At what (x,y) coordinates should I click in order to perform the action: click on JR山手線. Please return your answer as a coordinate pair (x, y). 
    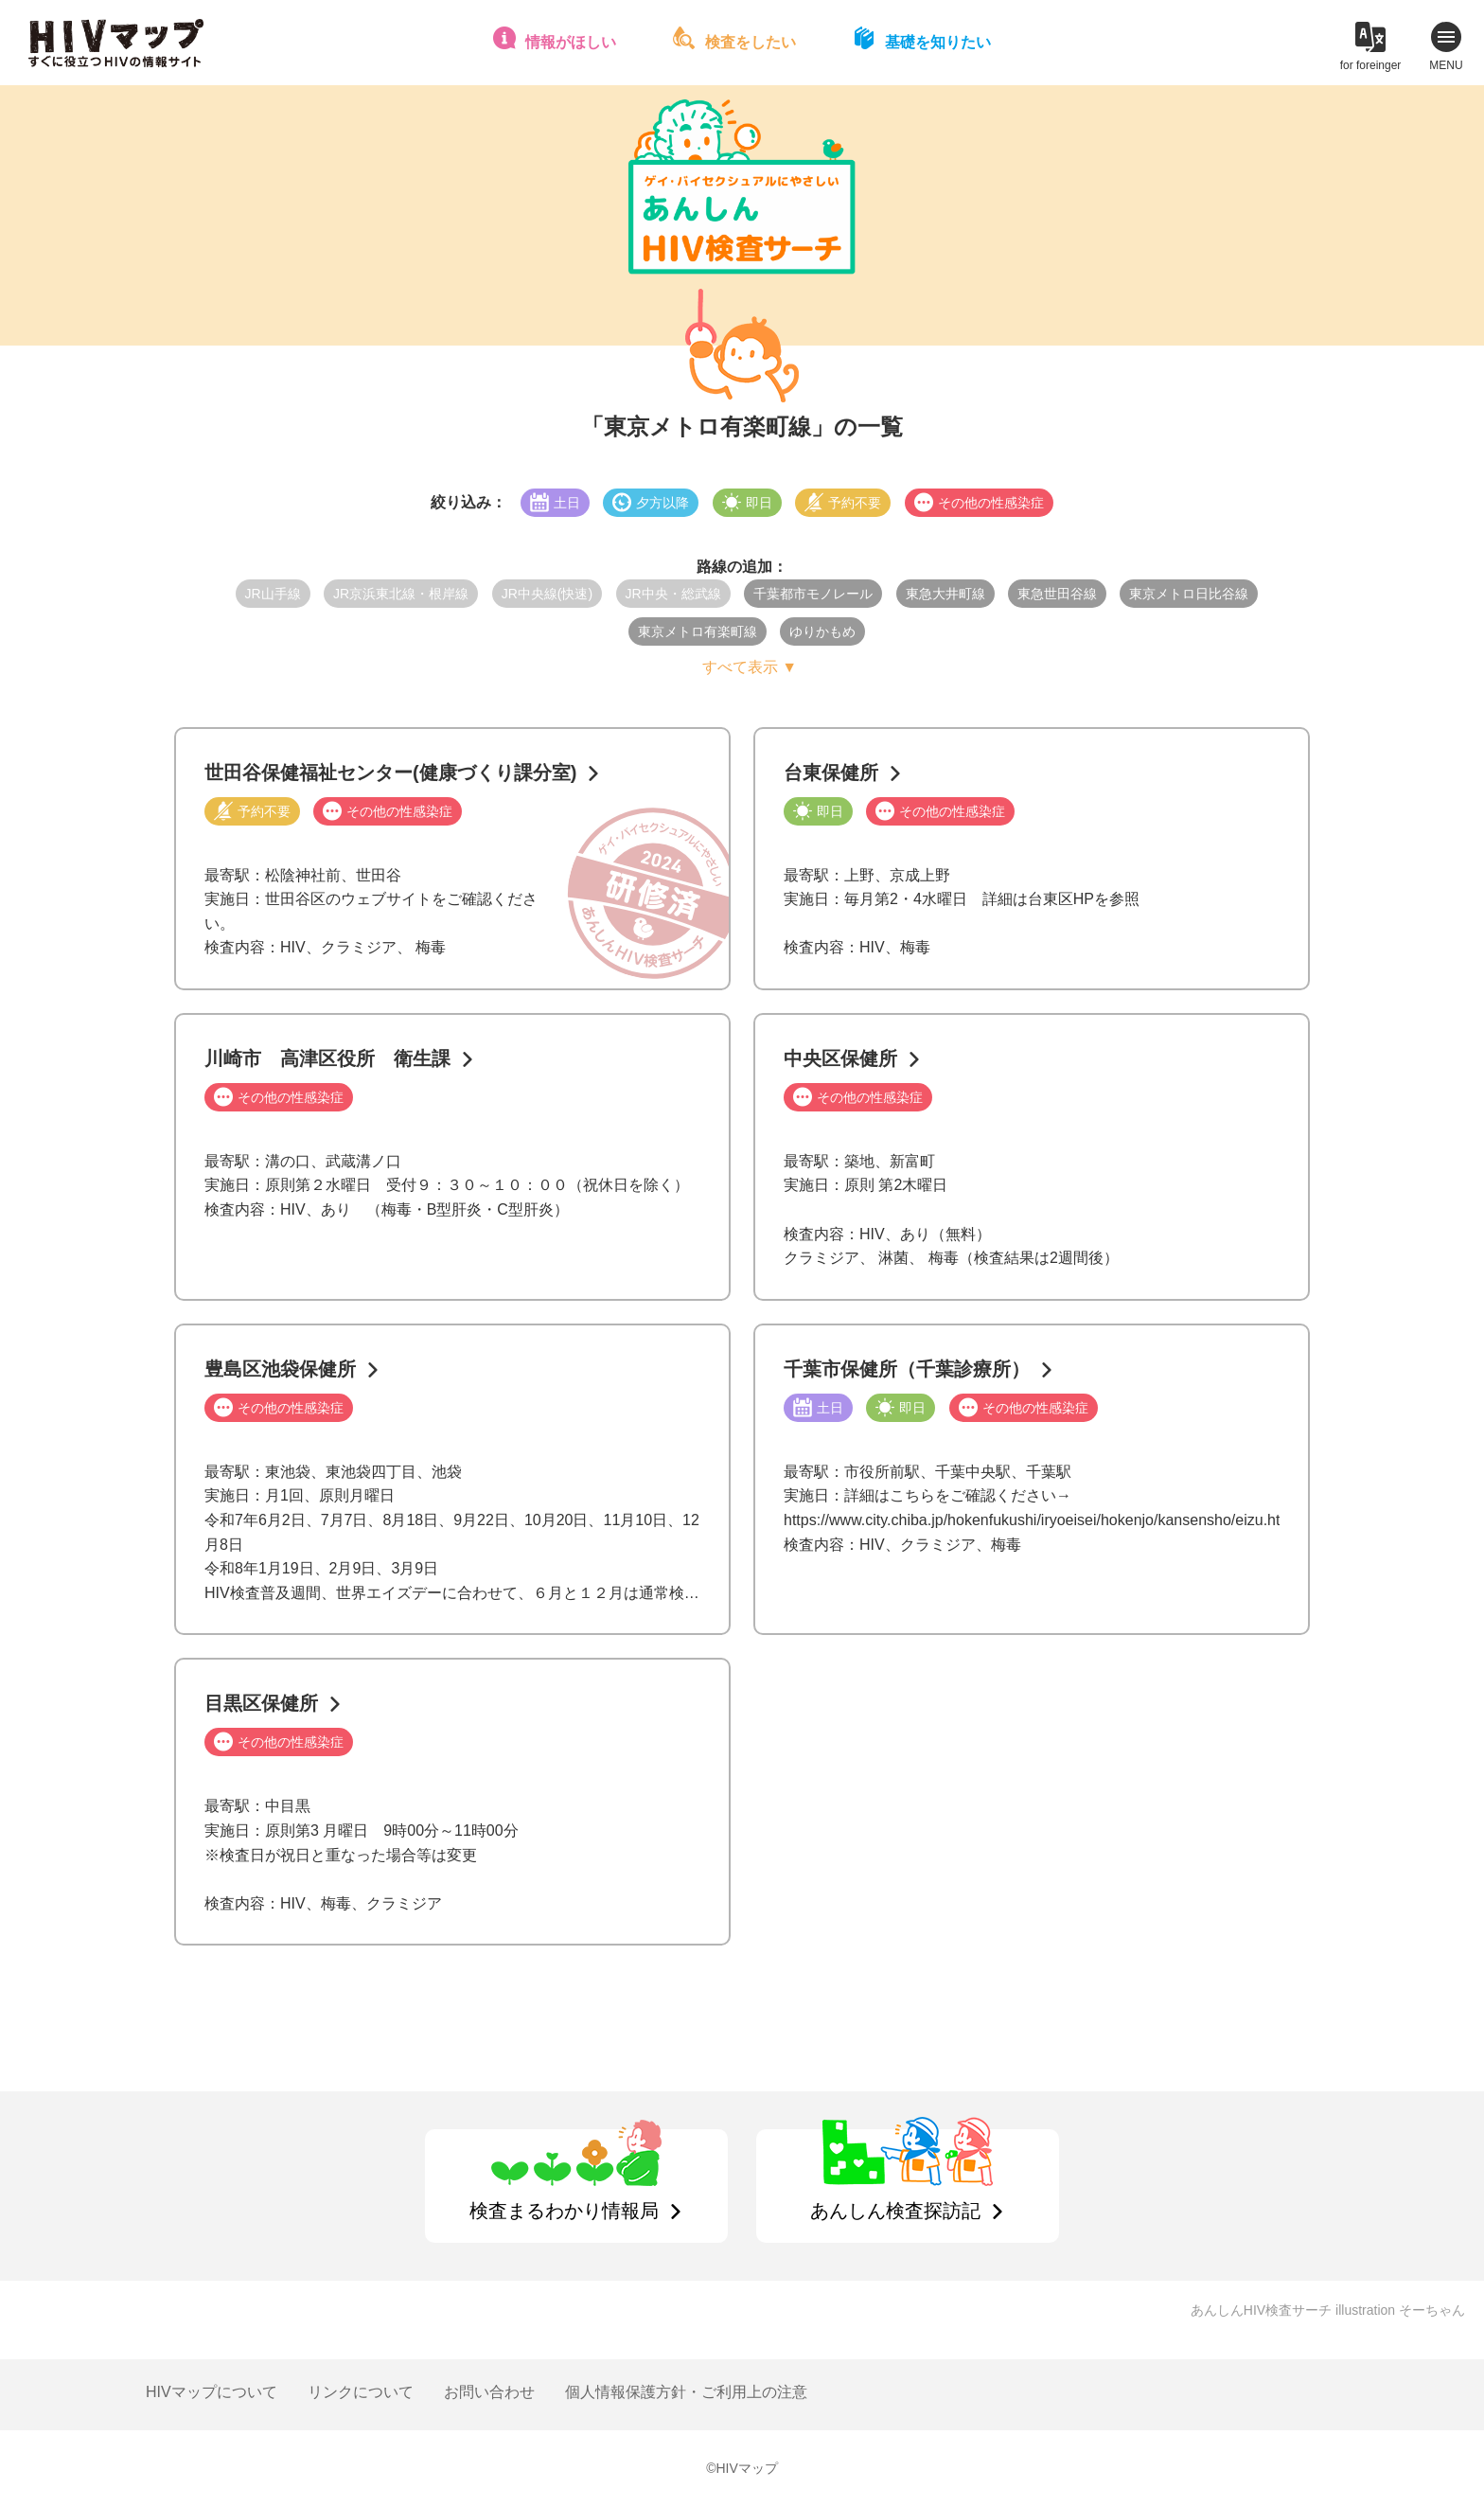
    Looking at the image, I should click on (273, 593).